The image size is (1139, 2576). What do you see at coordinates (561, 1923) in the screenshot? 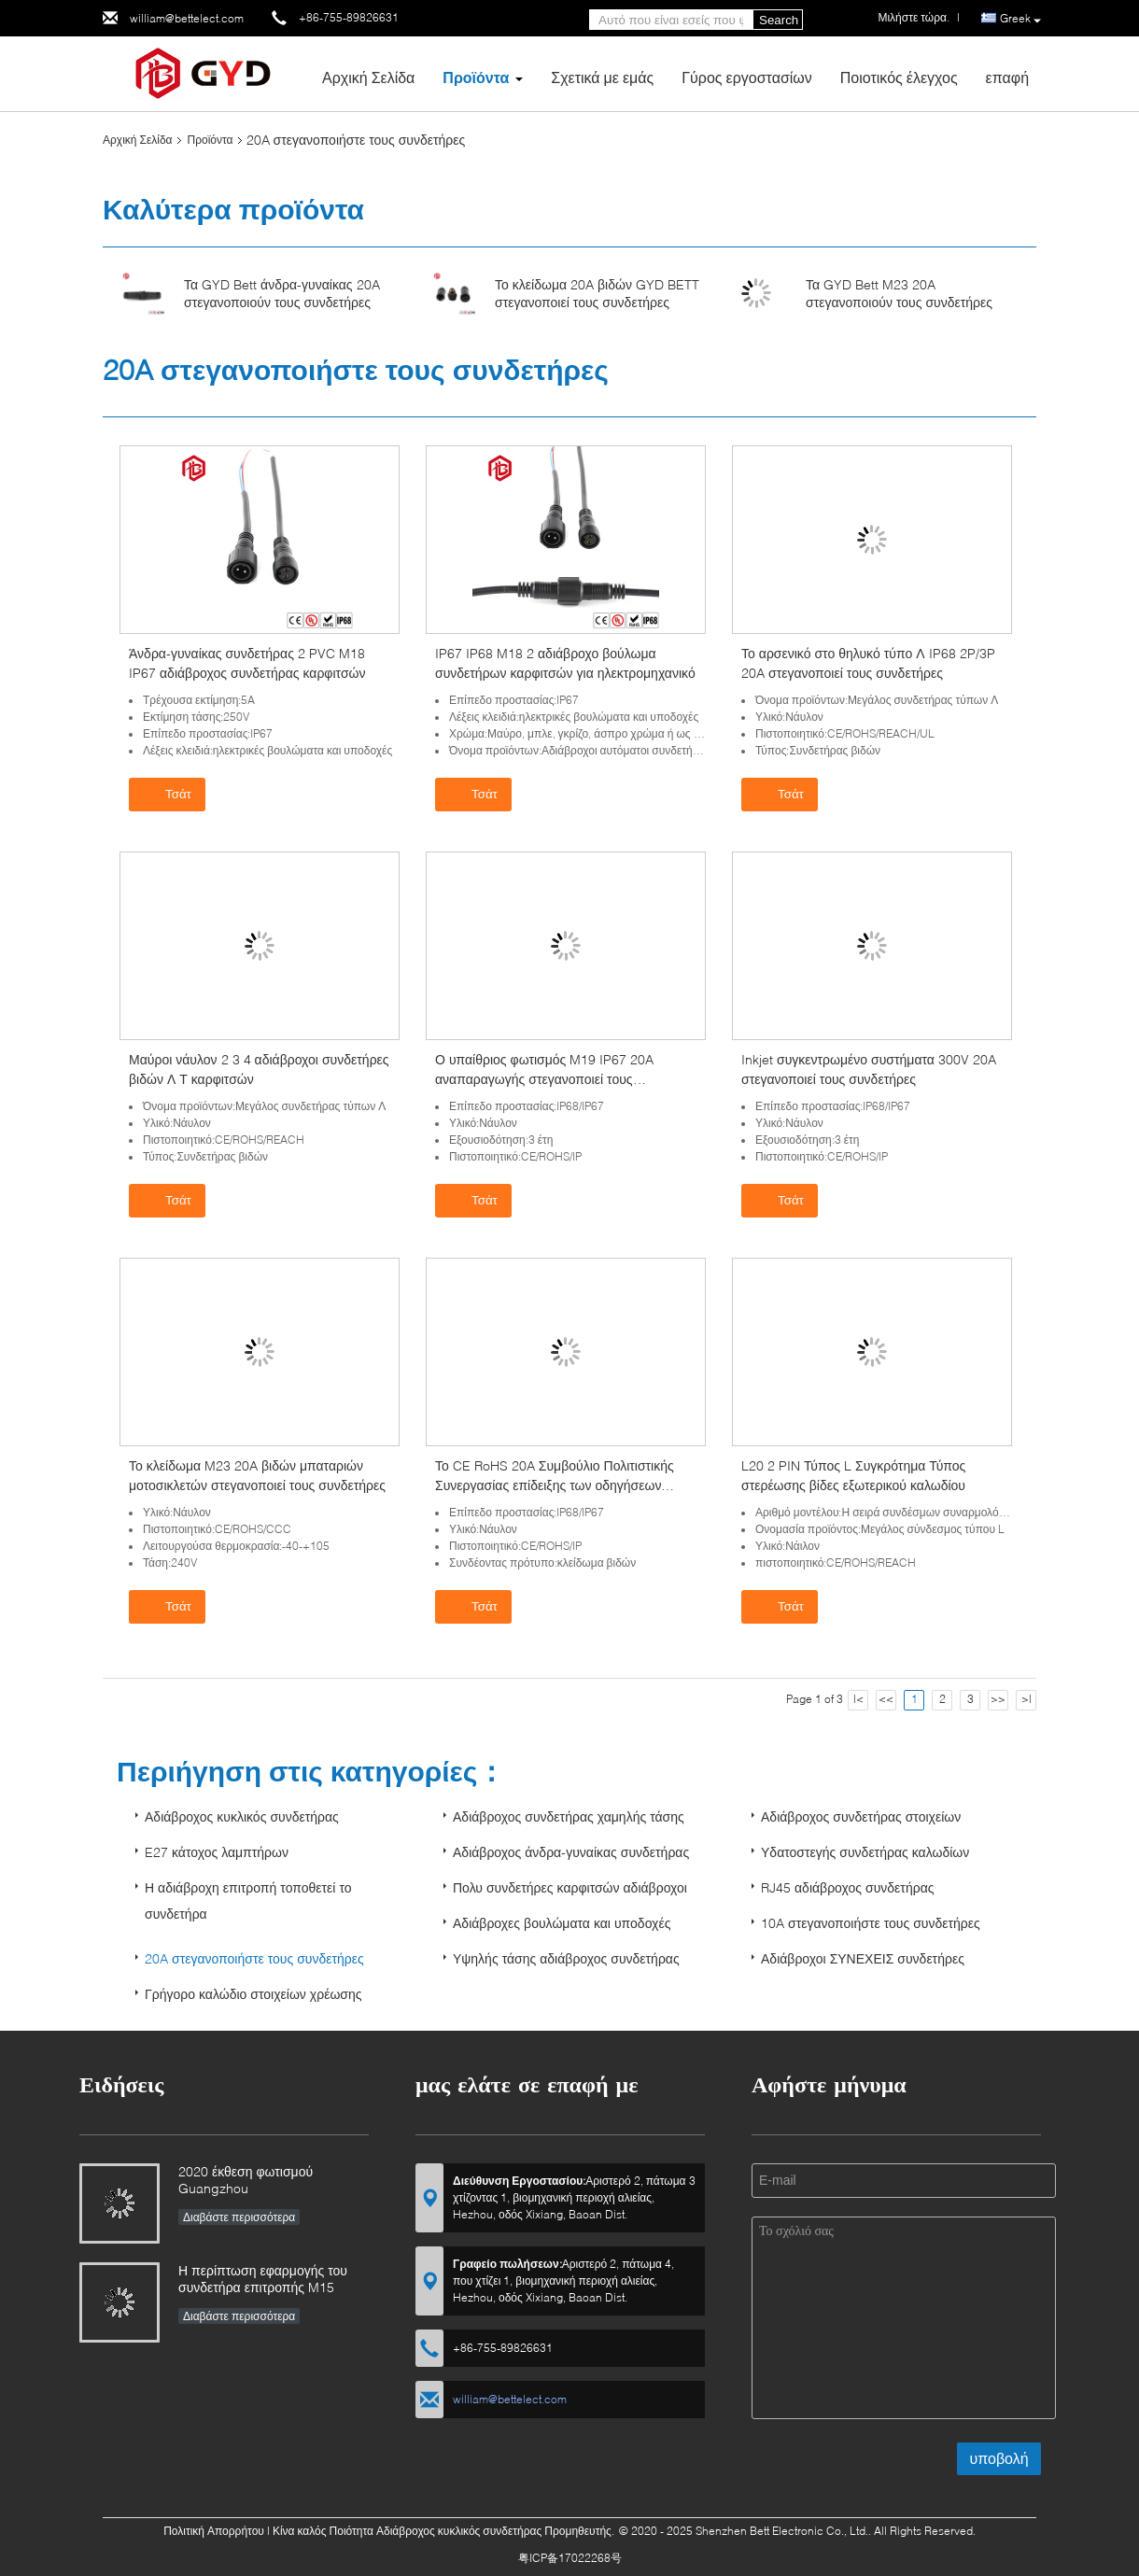
I see `Αδιάβροχες βουλώματα και υποδοχές` at bounding box center [561, 1923].